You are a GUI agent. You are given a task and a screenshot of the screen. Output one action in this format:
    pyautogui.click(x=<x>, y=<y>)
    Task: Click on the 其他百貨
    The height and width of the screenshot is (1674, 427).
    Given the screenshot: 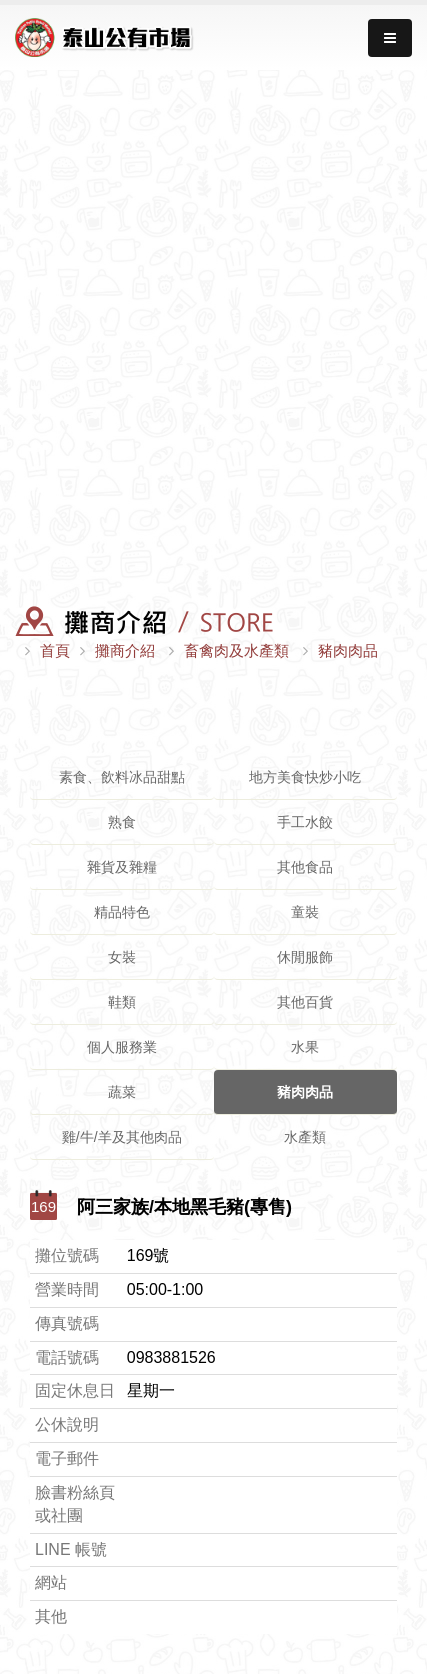 What is the action you would take?
    pyautogui.click(x=305, y=1002)
    